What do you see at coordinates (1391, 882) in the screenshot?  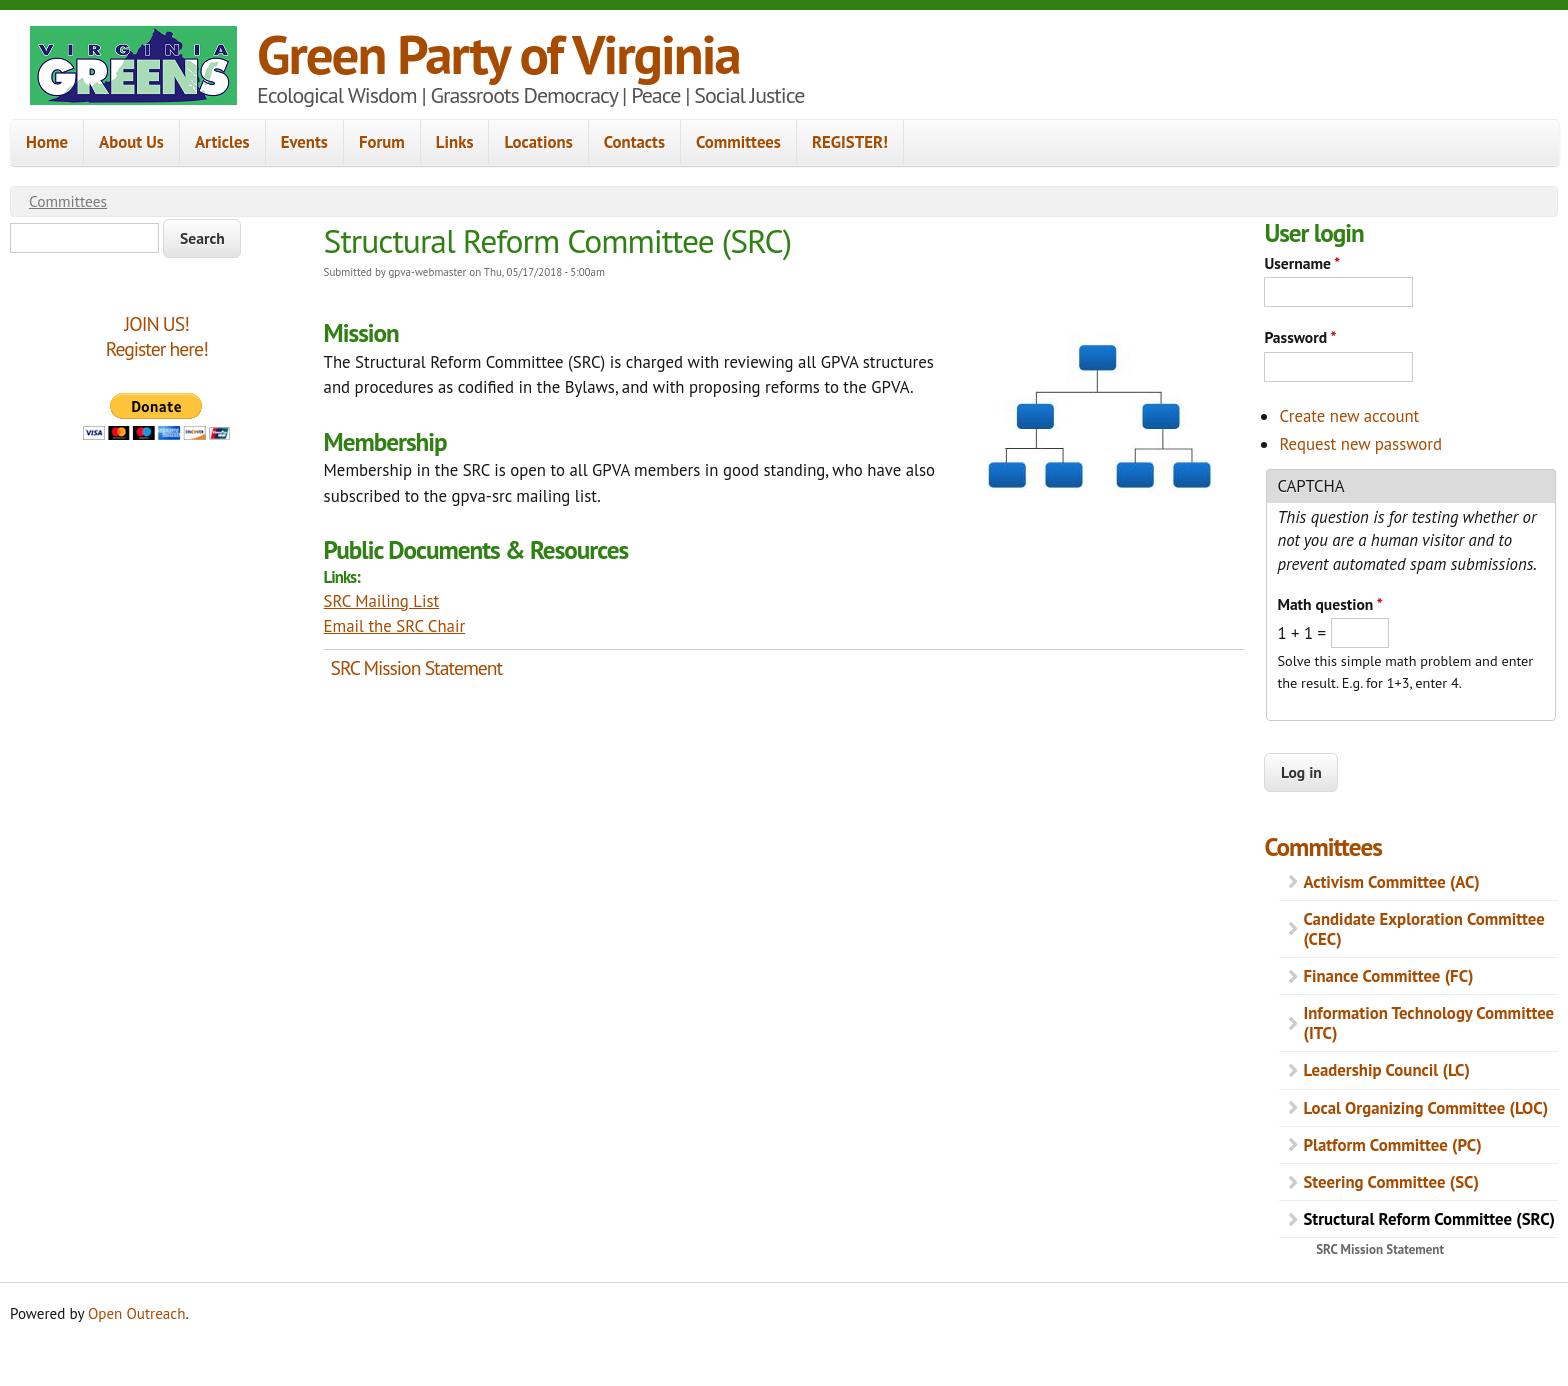 I see `Activism Committee (AC)` at bounding box center [1391, 882].